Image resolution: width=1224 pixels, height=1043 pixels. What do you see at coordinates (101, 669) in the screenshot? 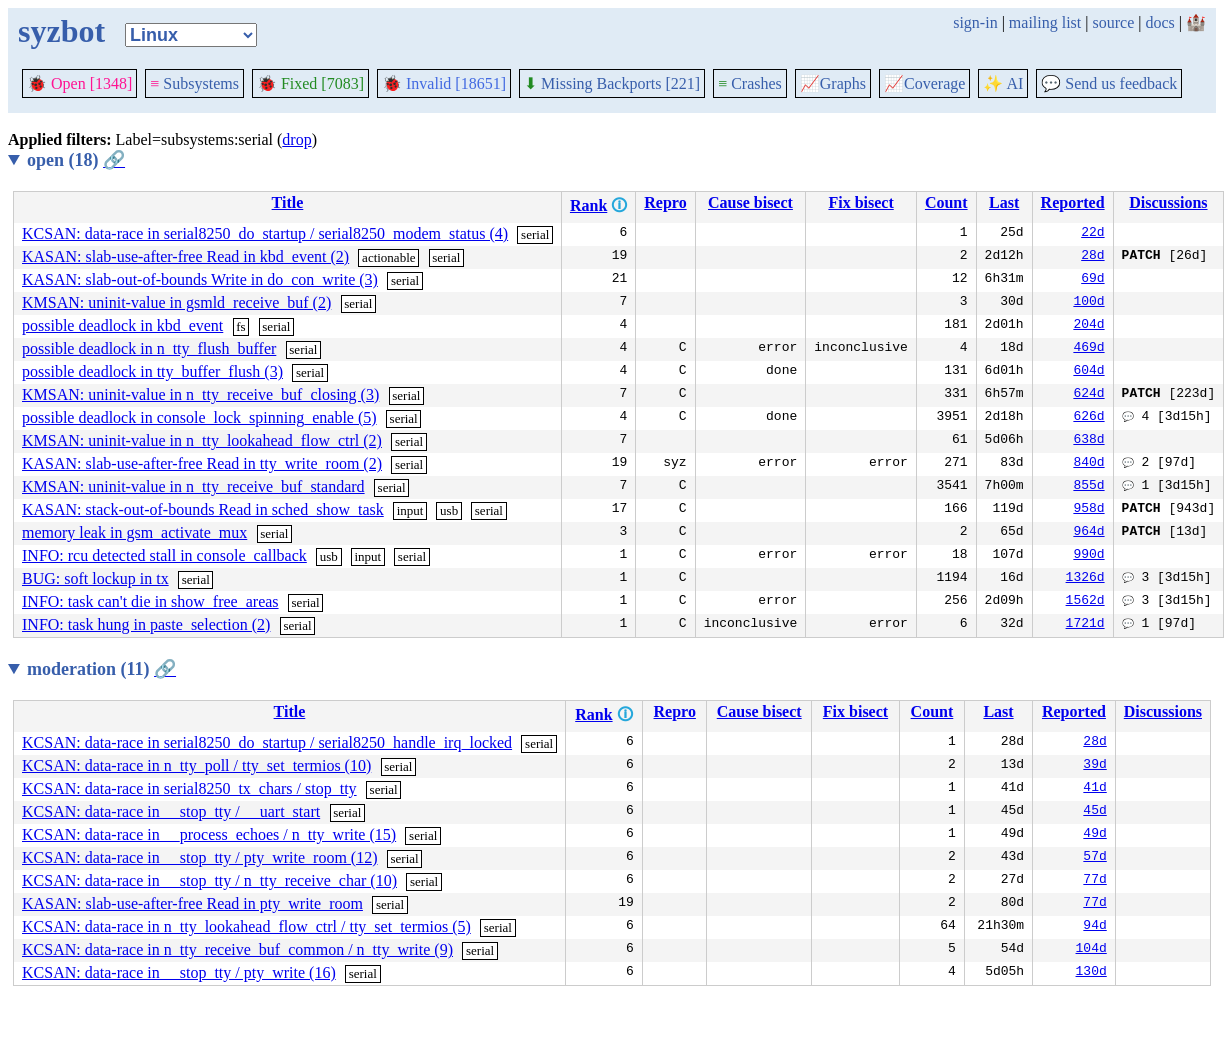
I see `moderation (11)` at bounding box center [101, 669].